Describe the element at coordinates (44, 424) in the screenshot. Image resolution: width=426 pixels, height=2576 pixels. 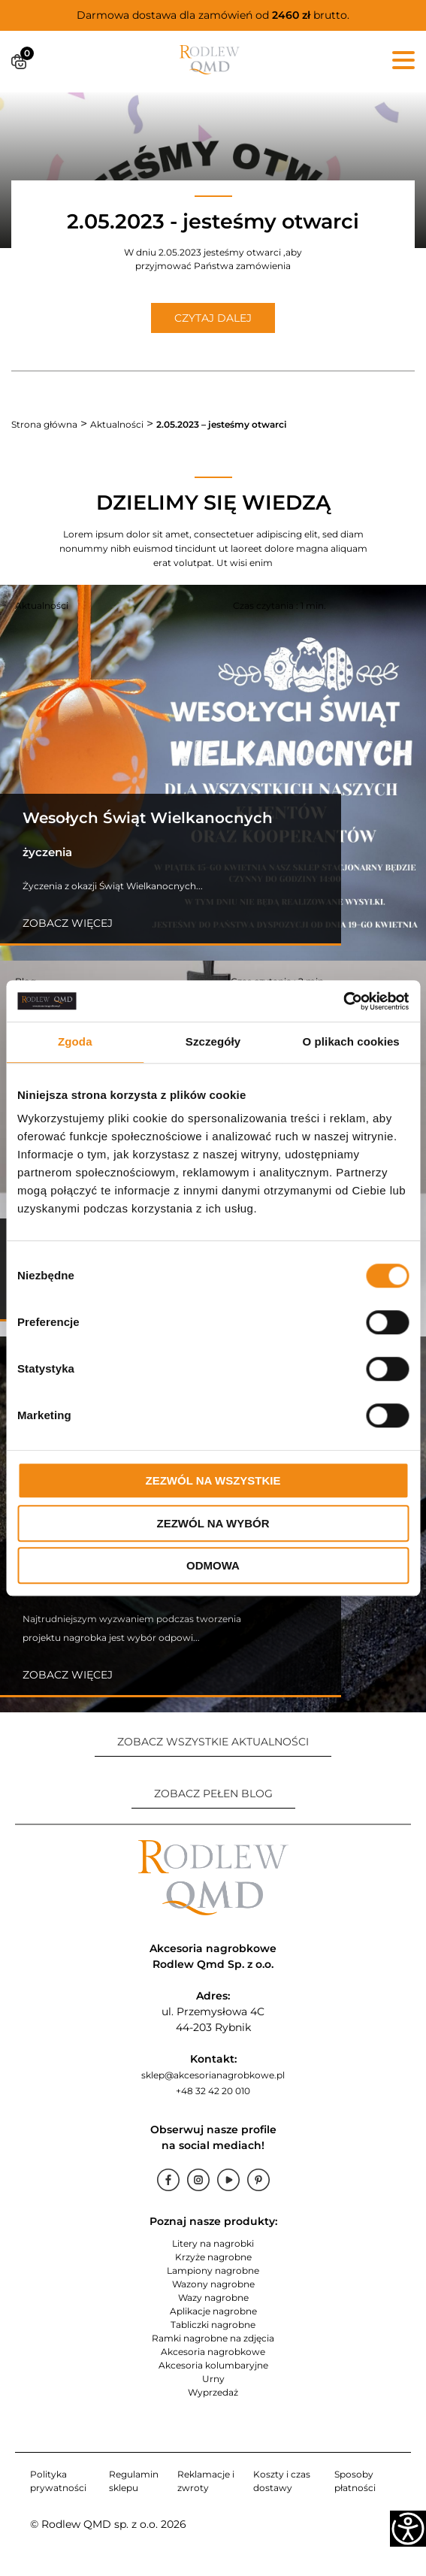
I see `Strona główna` at that location.